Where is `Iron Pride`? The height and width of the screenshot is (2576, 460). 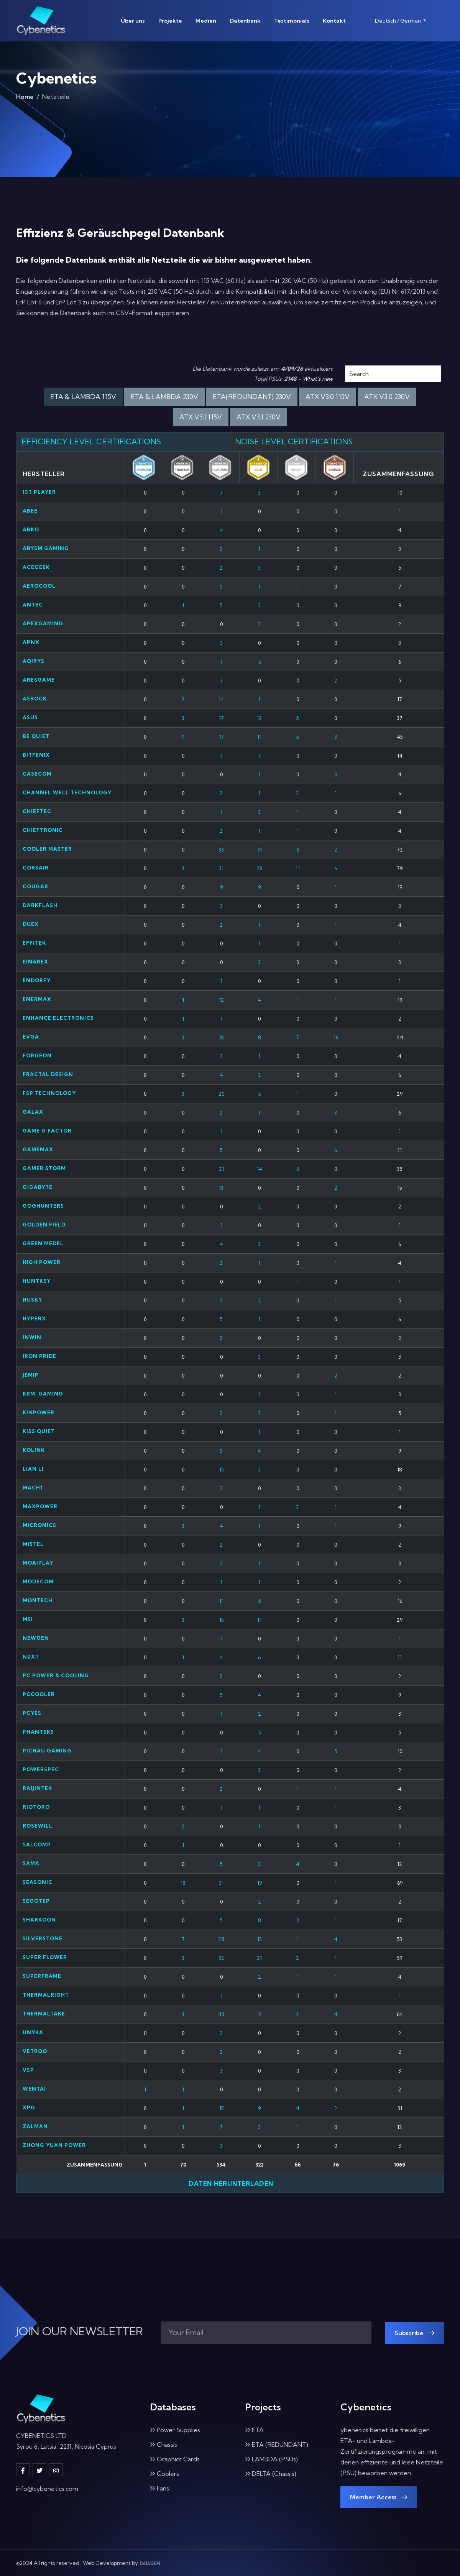
Iron Pride is located at coordinates (39, 1356).